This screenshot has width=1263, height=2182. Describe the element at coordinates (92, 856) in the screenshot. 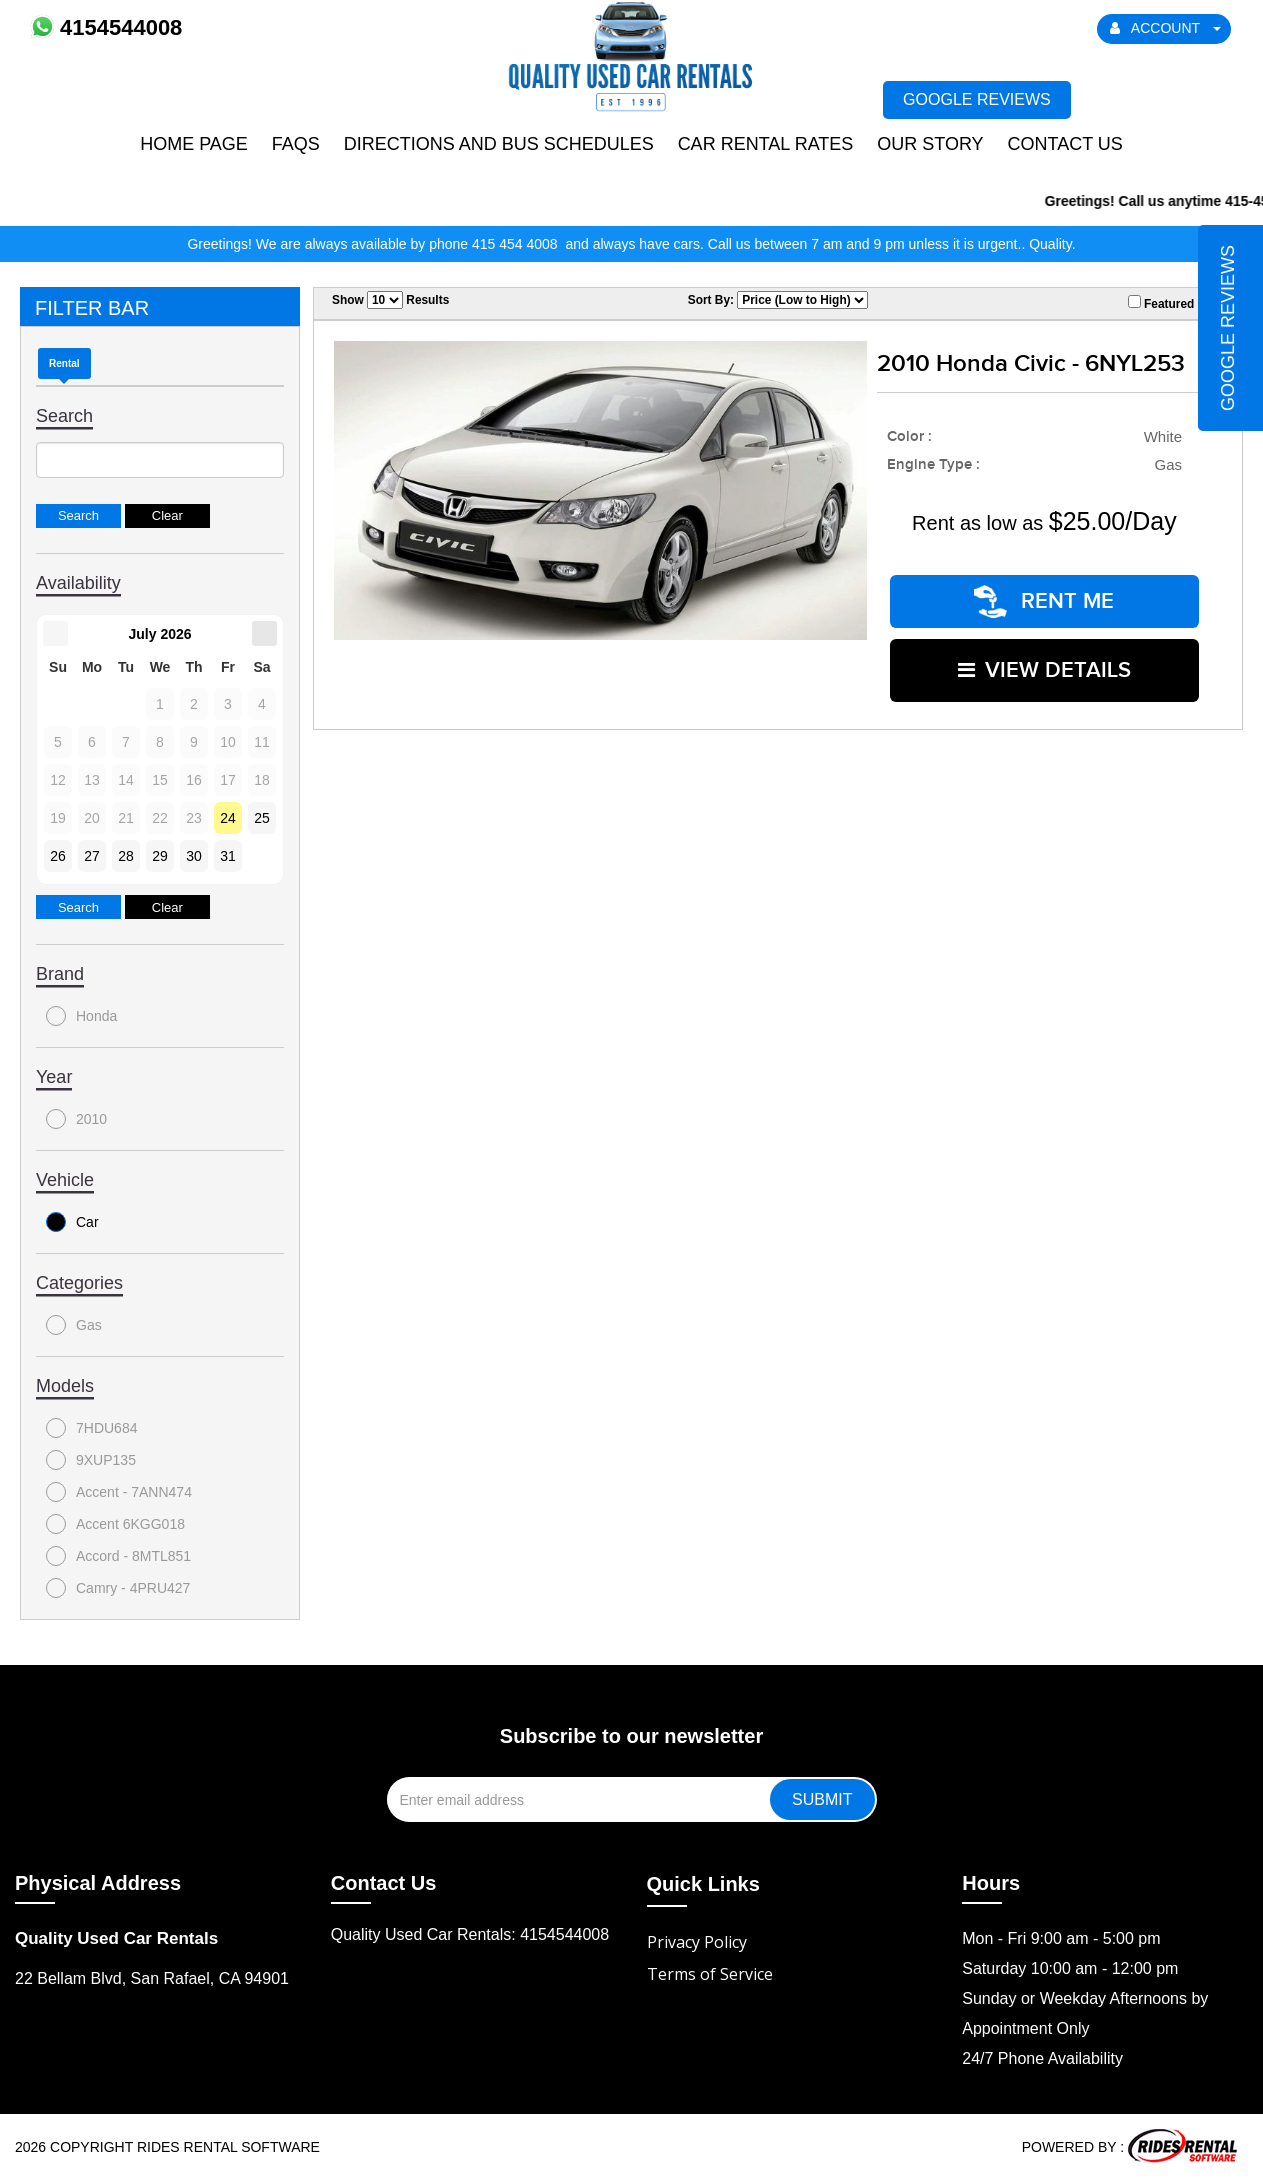

I see `27` at that location.